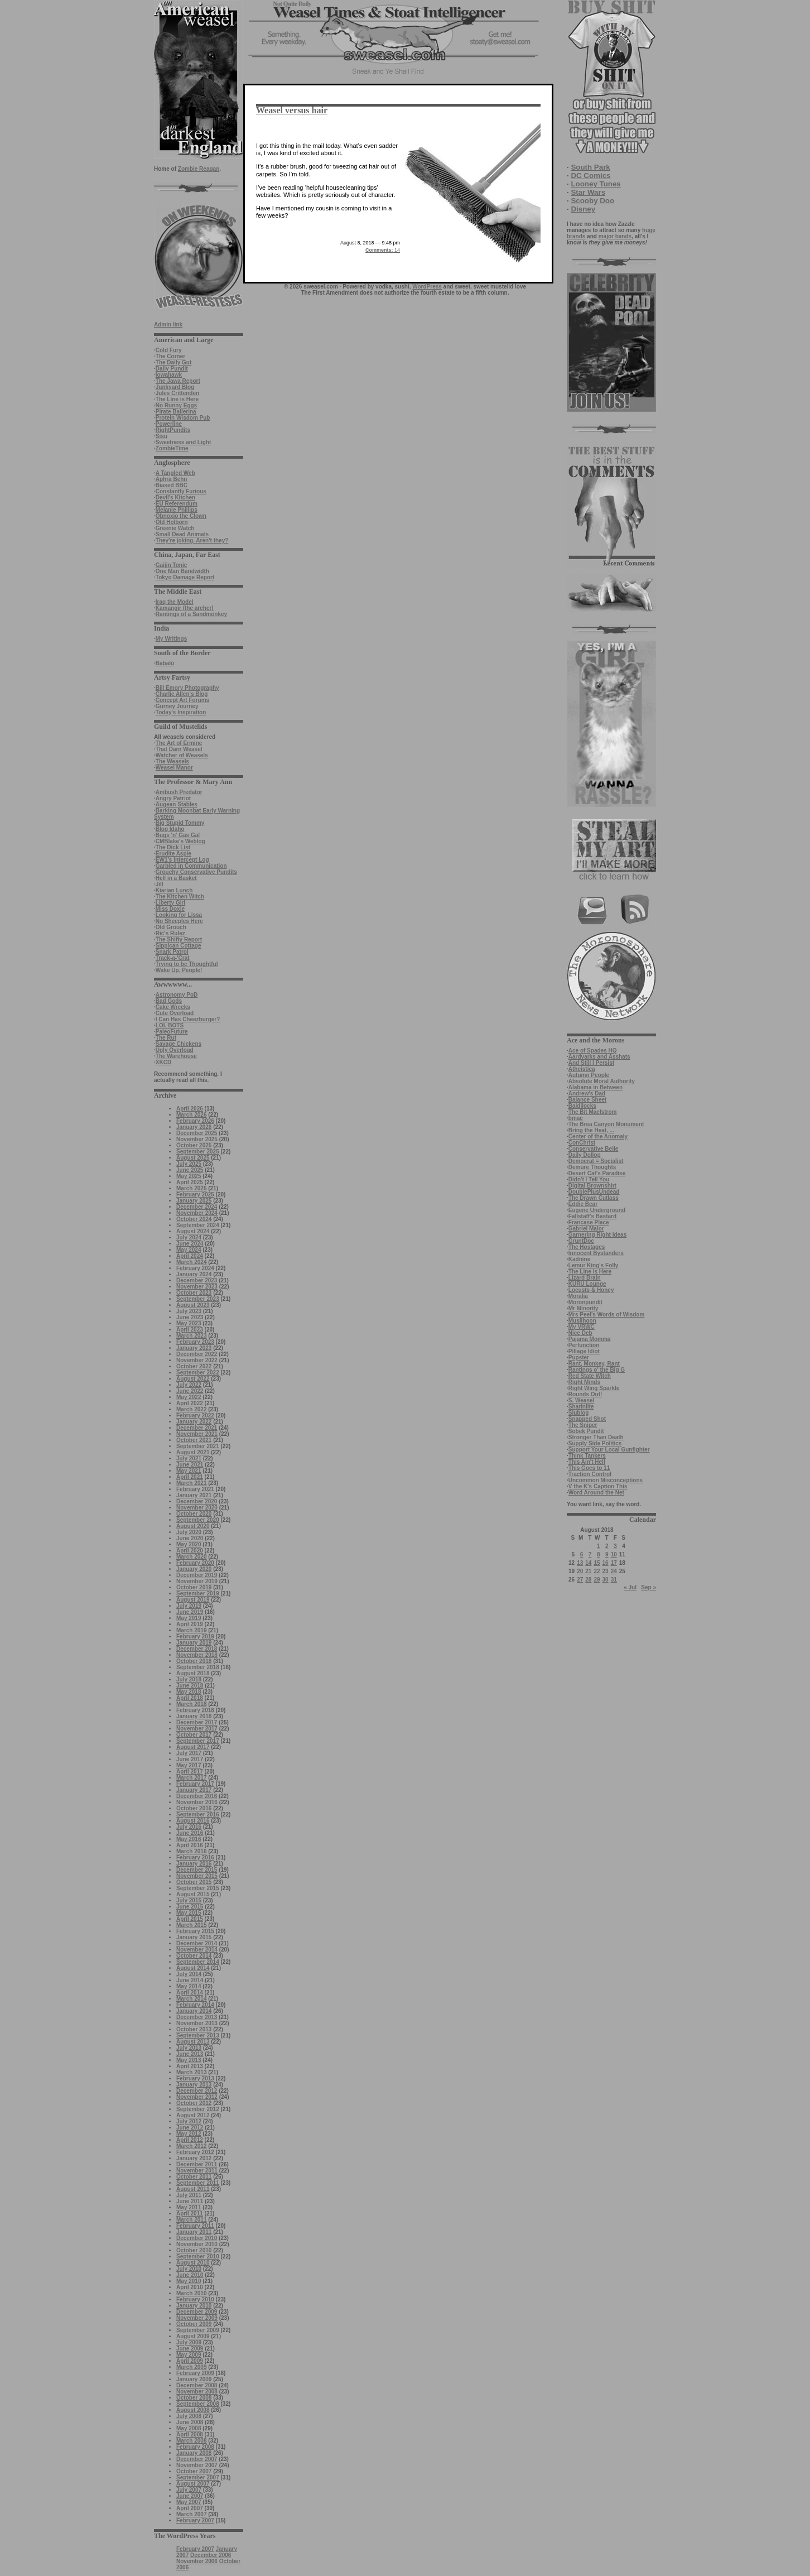  I want to click on May 2013, so click(188, 2060).